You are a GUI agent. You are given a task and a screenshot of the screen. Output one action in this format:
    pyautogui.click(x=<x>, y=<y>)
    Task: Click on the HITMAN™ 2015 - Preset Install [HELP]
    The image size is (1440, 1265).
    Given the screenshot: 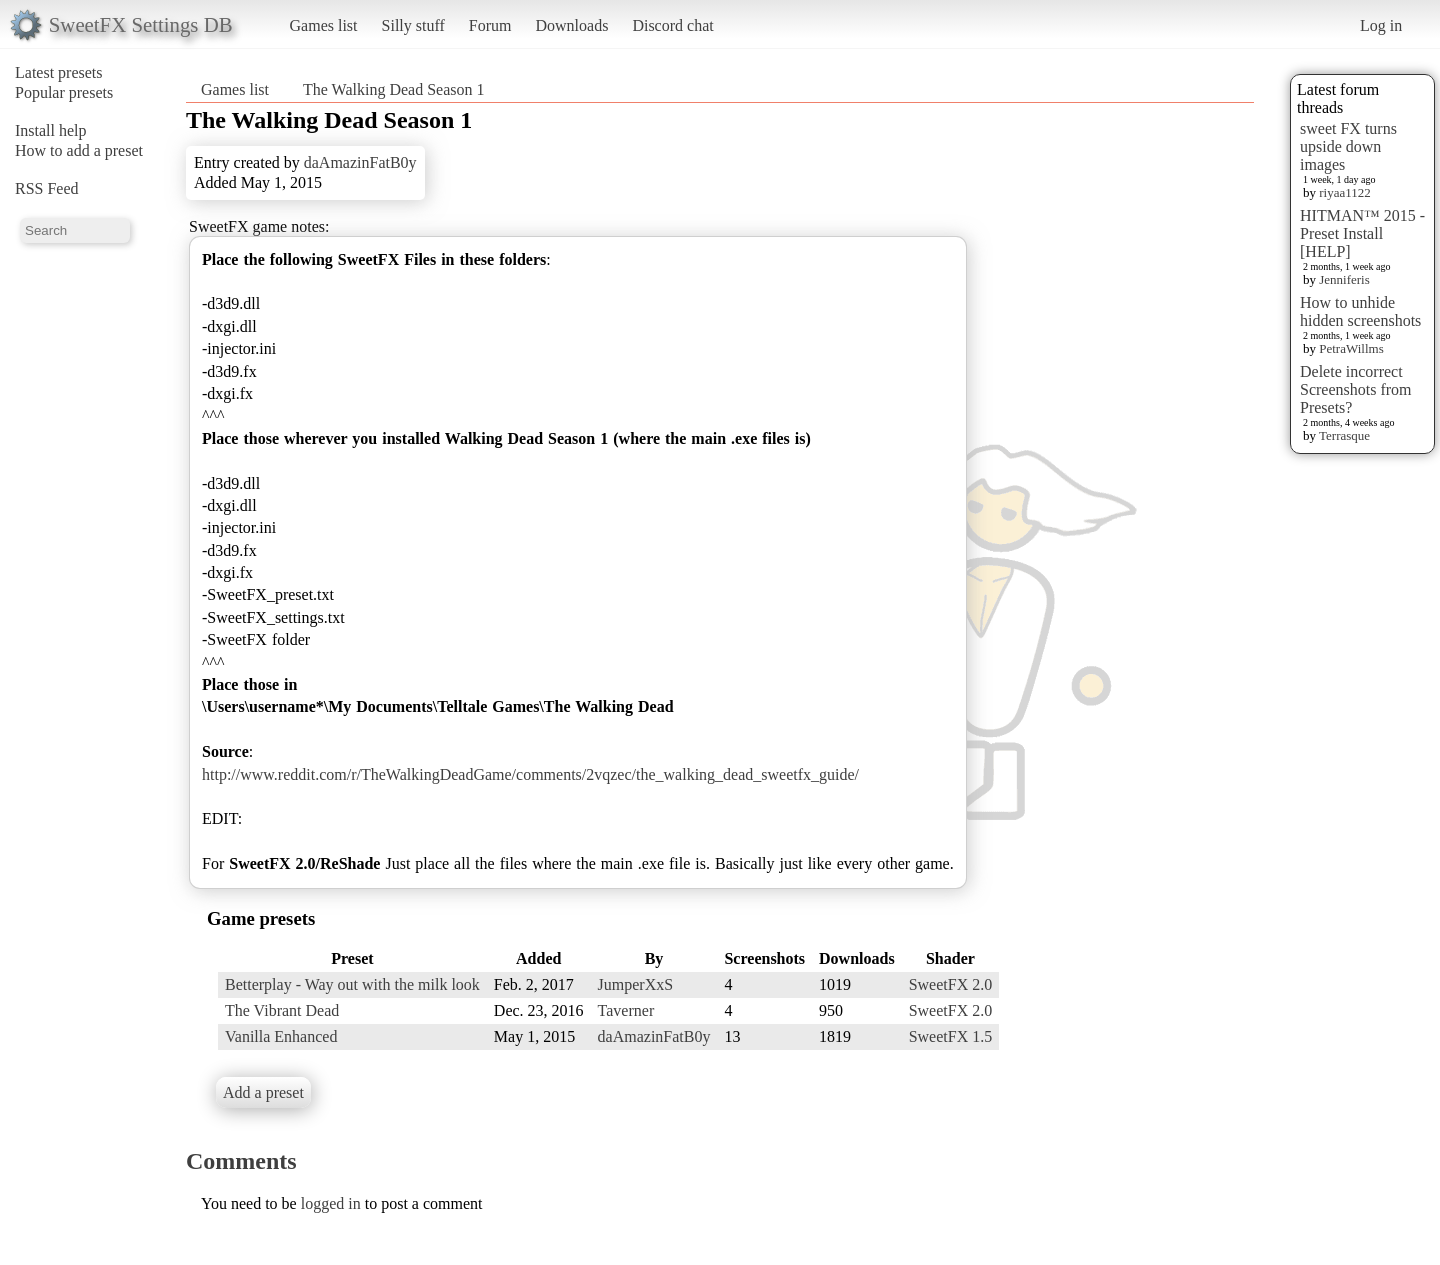 What is the action you would take?
    pyautogui.click(x=1362, y=233)
    